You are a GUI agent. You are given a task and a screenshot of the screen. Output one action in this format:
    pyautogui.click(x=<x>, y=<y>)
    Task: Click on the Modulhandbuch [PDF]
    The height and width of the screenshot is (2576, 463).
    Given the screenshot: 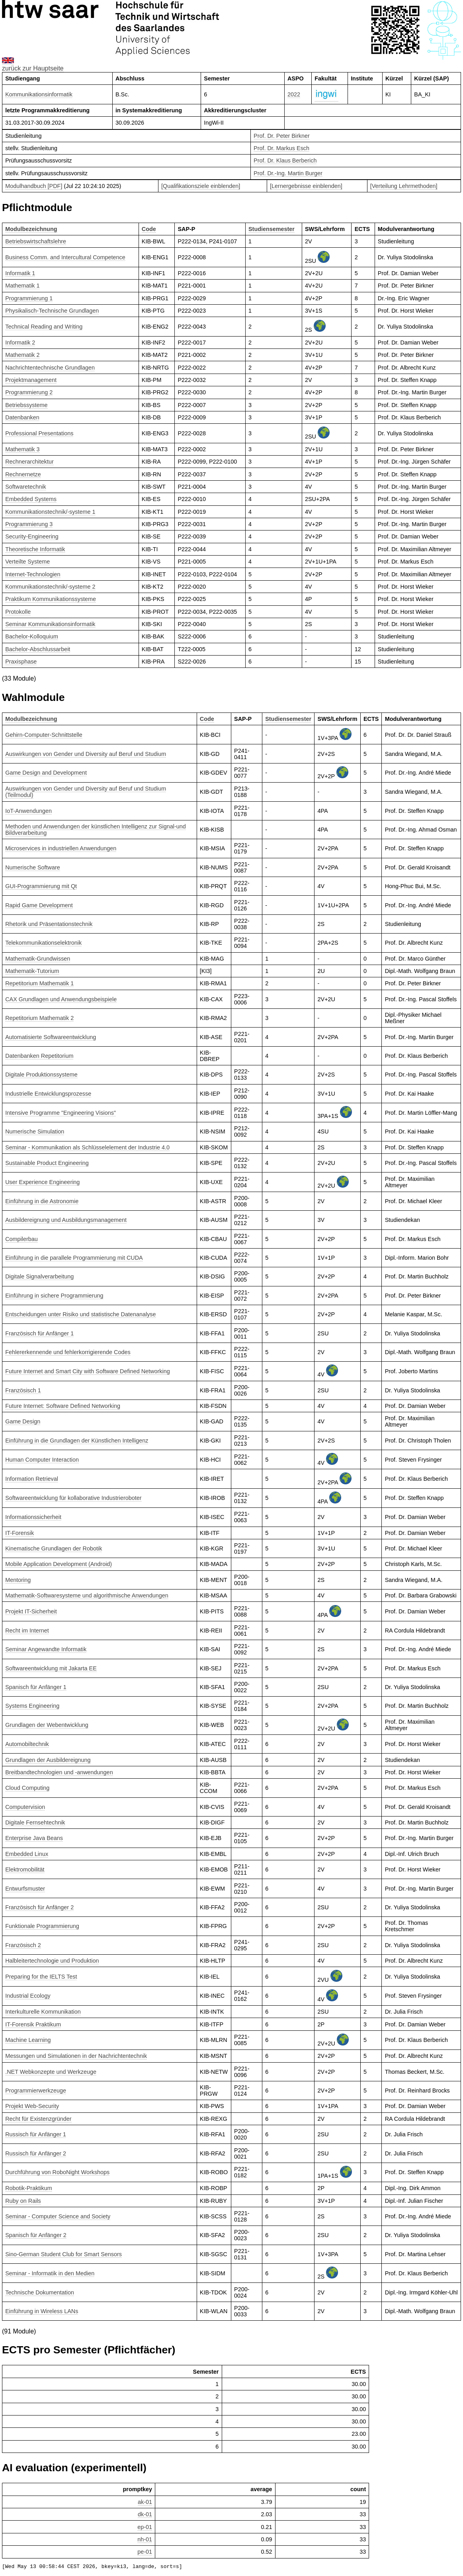 What is the action you would take?
    pyautogui.click(x=33, y=186)
    